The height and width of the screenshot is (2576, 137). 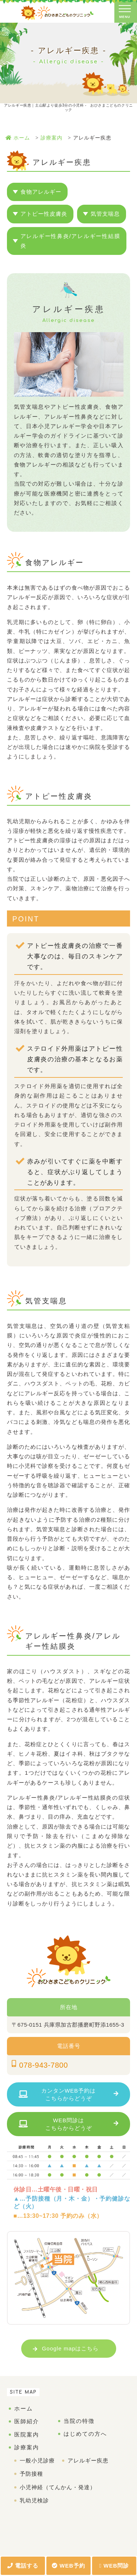 What do you see at coordinates (43, 2065) in the screenshot?
I see `078-943-7800` at bounding box center [43, 2065].